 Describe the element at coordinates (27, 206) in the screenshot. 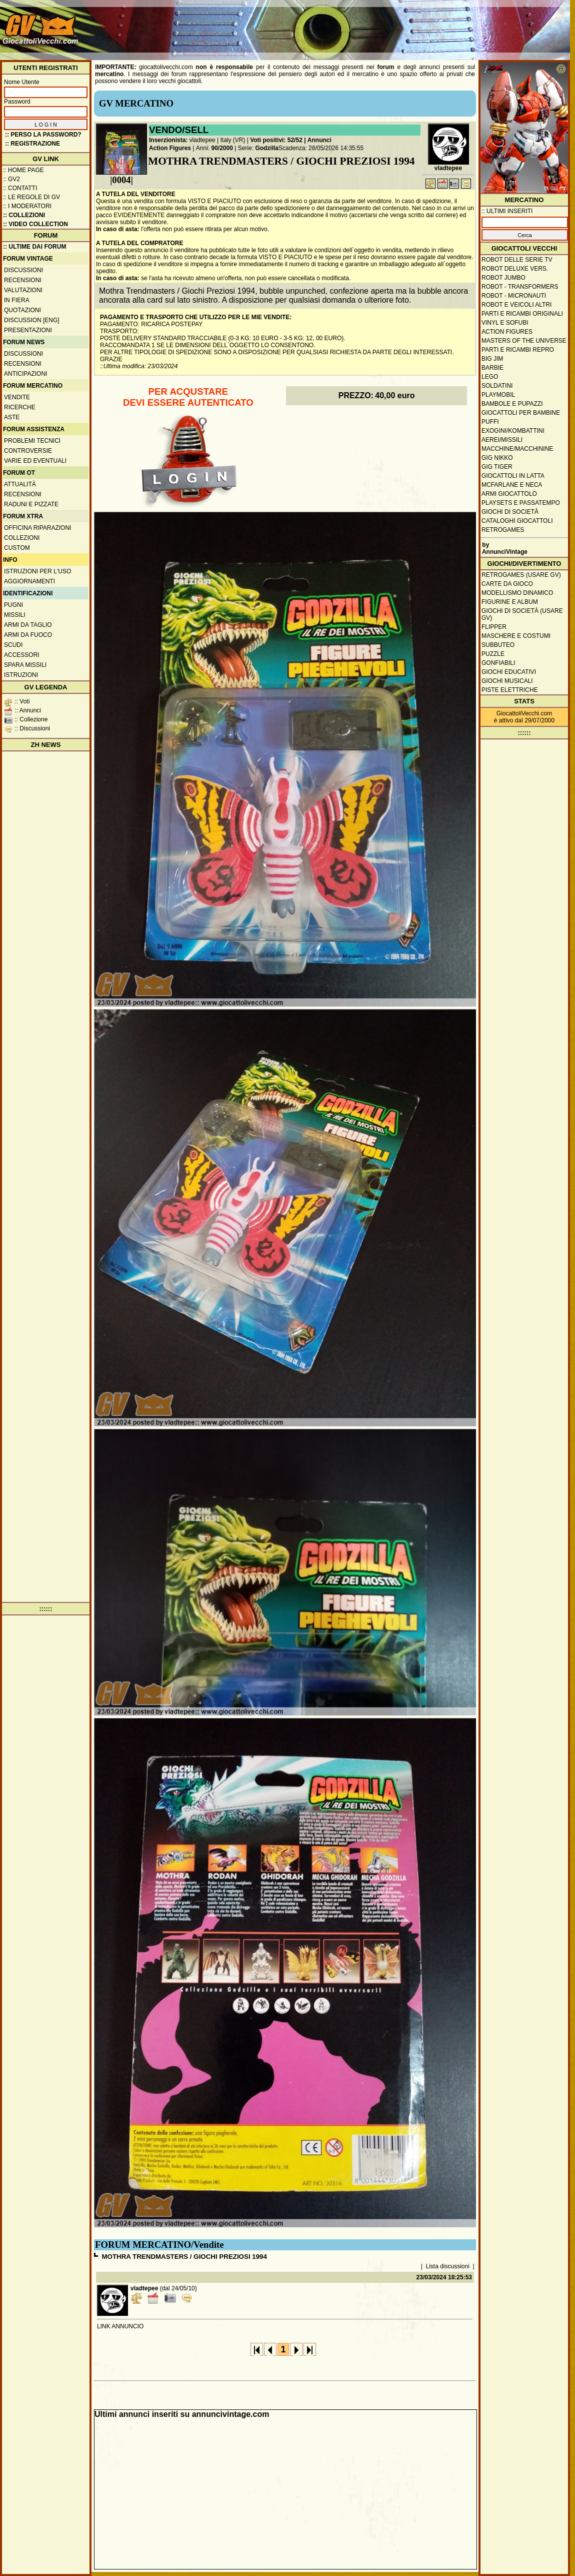

I see `:: I moderatori` at that location.